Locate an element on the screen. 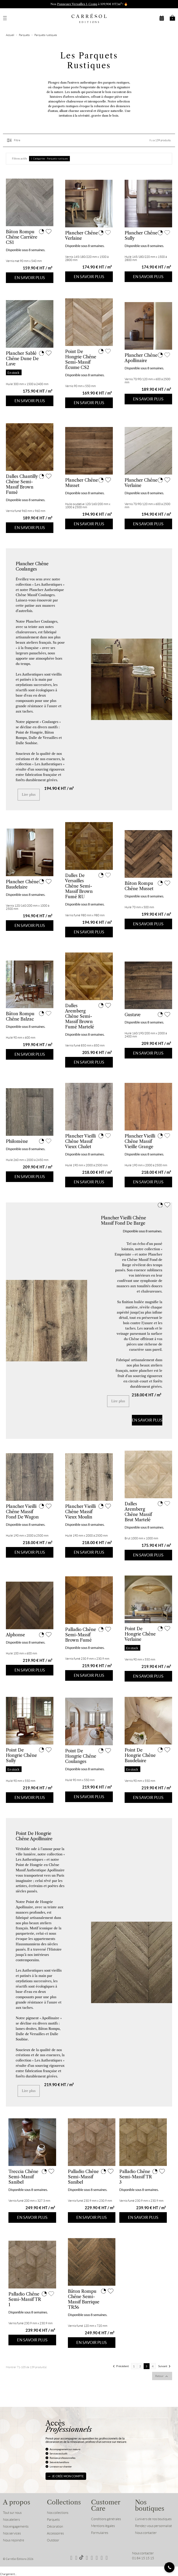  Point de Hongrie Chêne Apollinaire is located at coordinates (34, 1836).